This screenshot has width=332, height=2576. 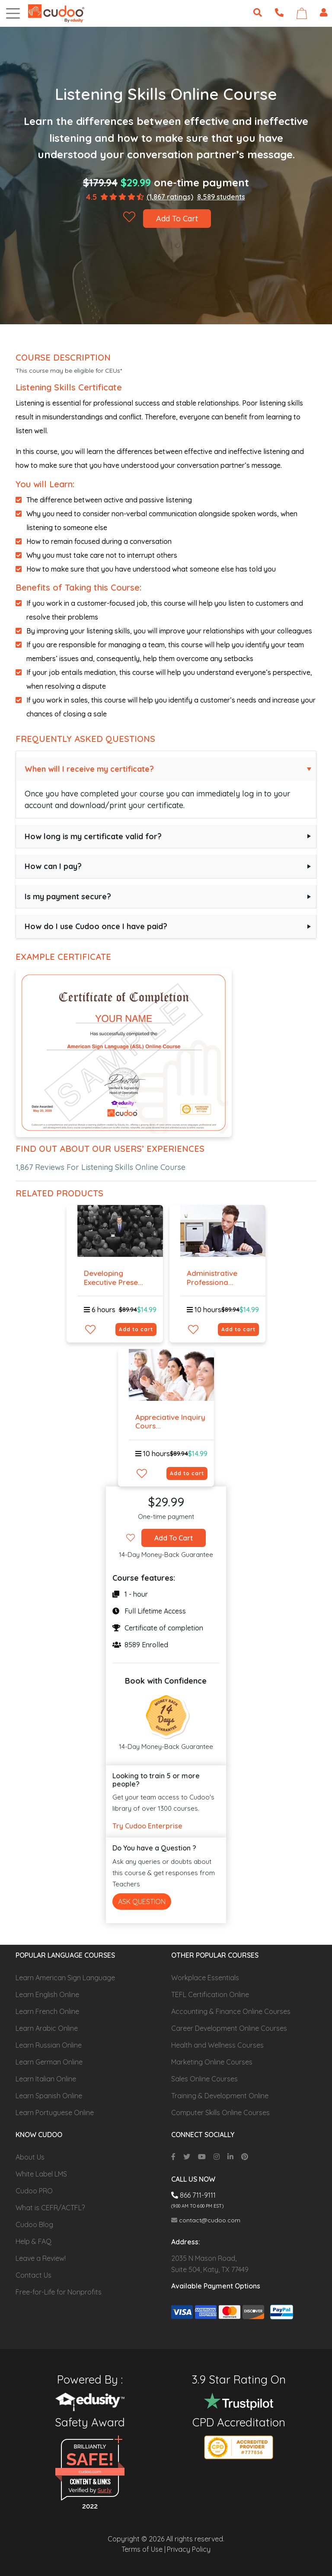 What do you see at coordinates (47, 1994) in the screenshot?
I see `Learn English Online` at bounding box center [47, 1994].